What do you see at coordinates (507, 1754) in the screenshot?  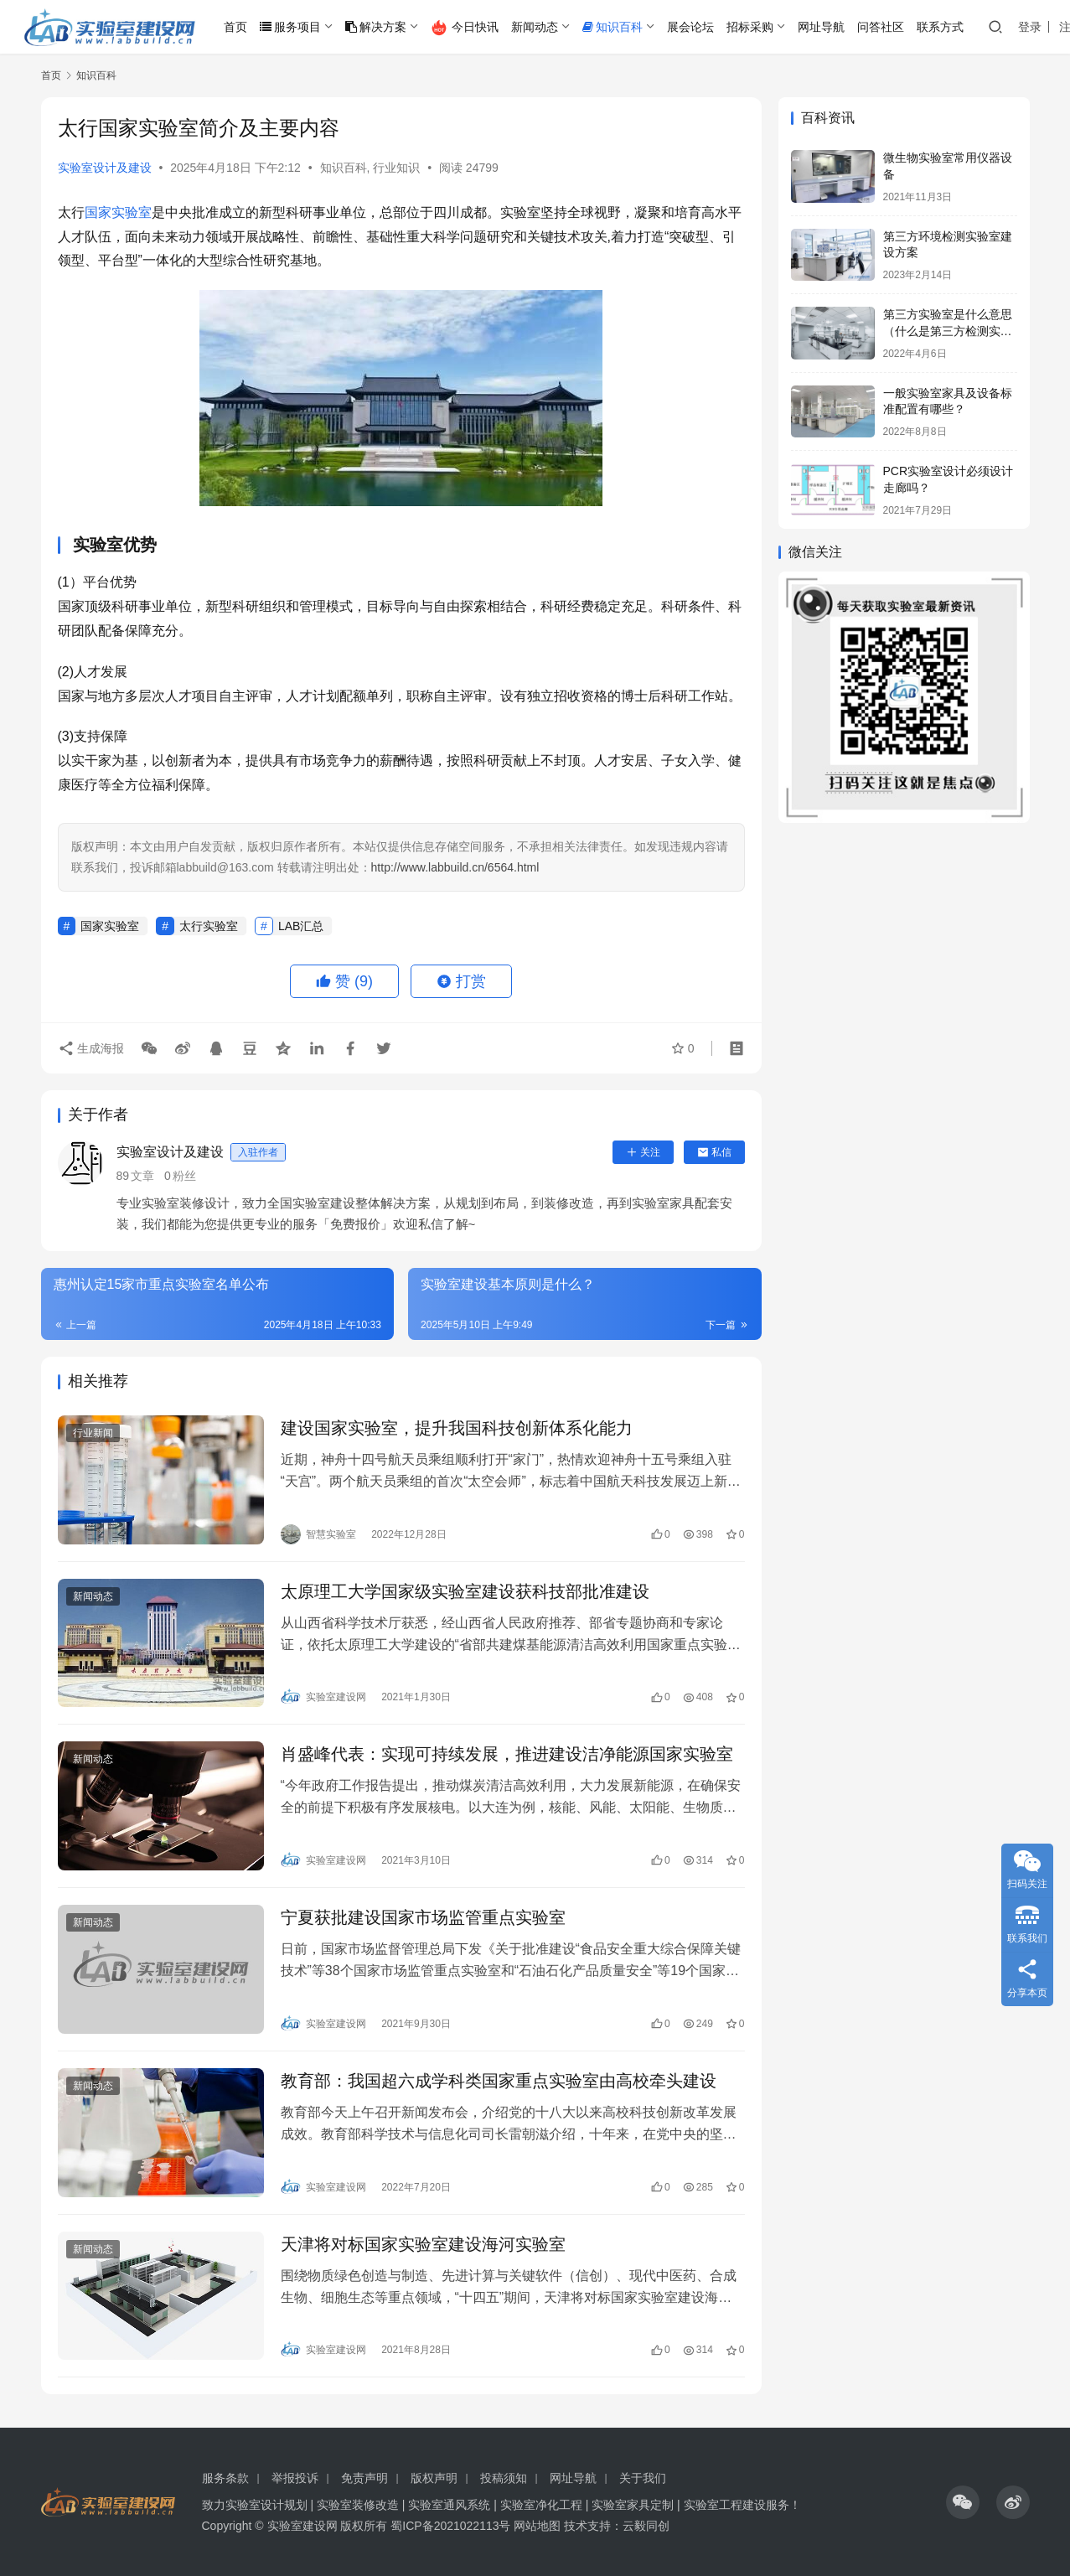 I see `肖盛峰代表：实现可持续发展，推进建设洁净能源国家实验室` at bounding box center [507, 1754].